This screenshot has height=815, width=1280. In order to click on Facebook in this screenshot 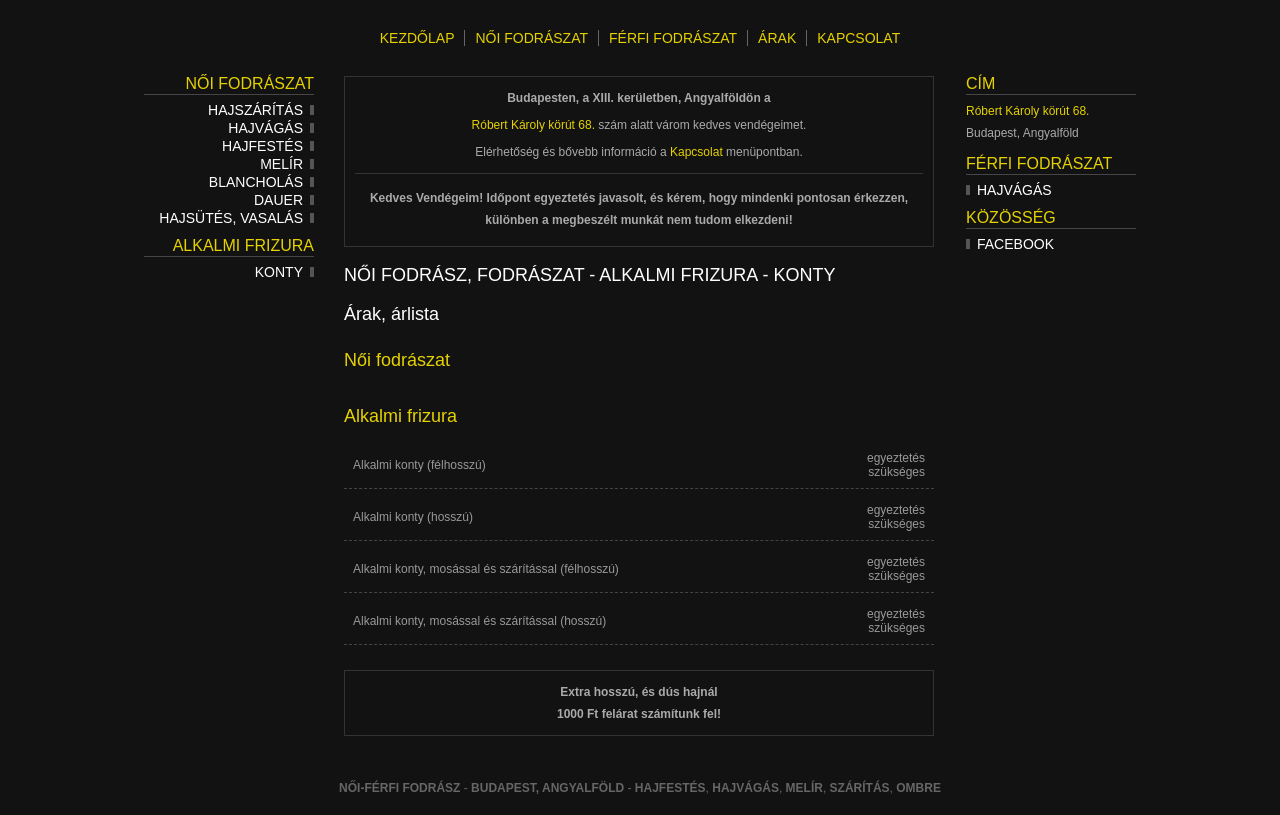, I will do `click(1010, 244)`.